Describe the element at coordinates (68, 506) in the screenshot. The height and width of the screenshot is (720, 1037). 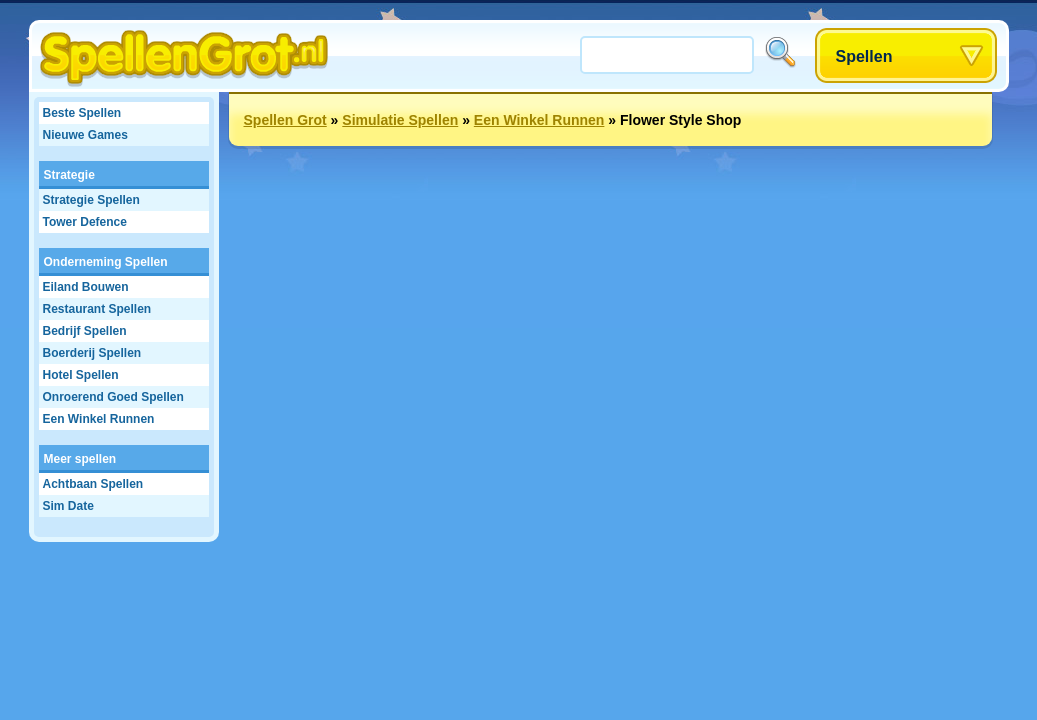
I see `Sim Date` at that location.